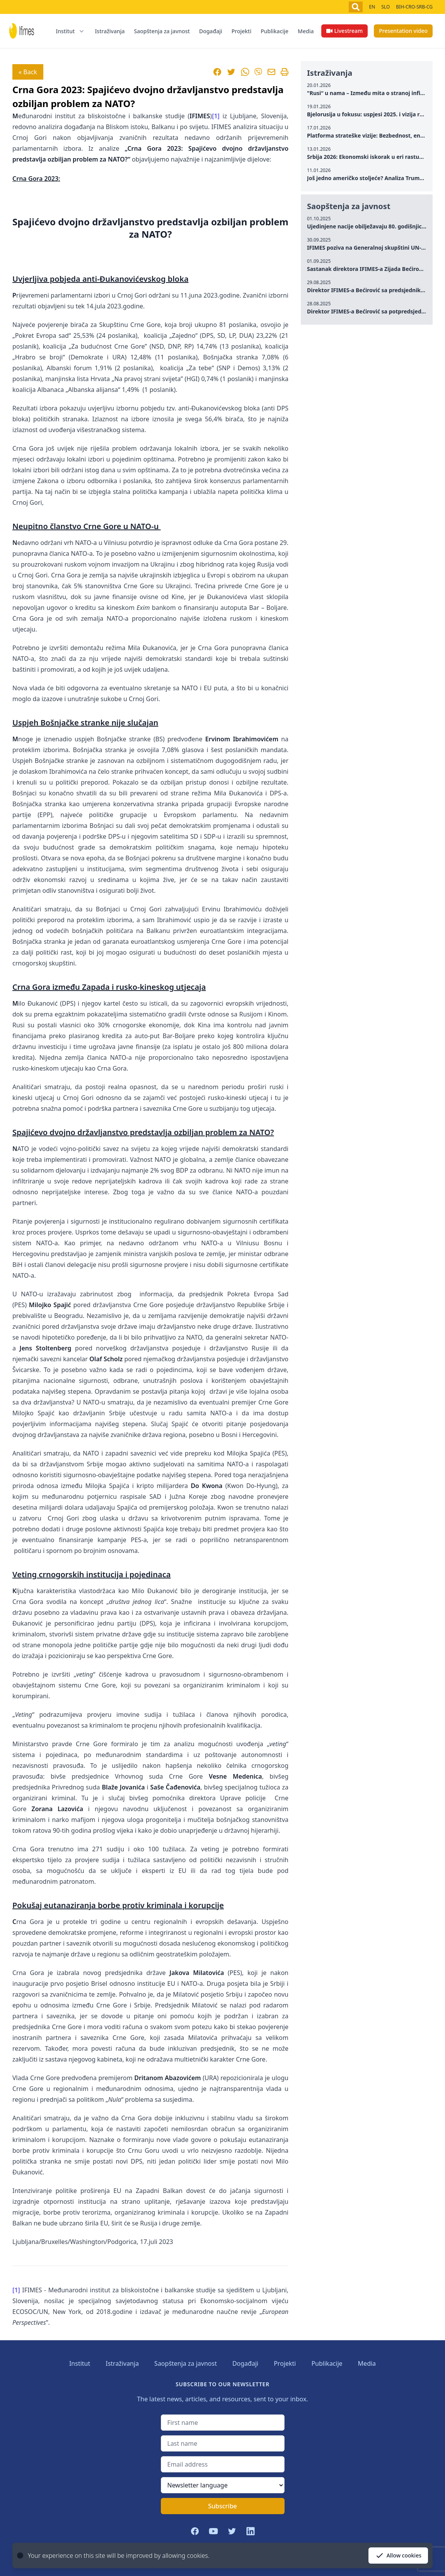 The width and height of the screenshot is (445, 2576). I want to click on Subscribe, so click(222, 2506).